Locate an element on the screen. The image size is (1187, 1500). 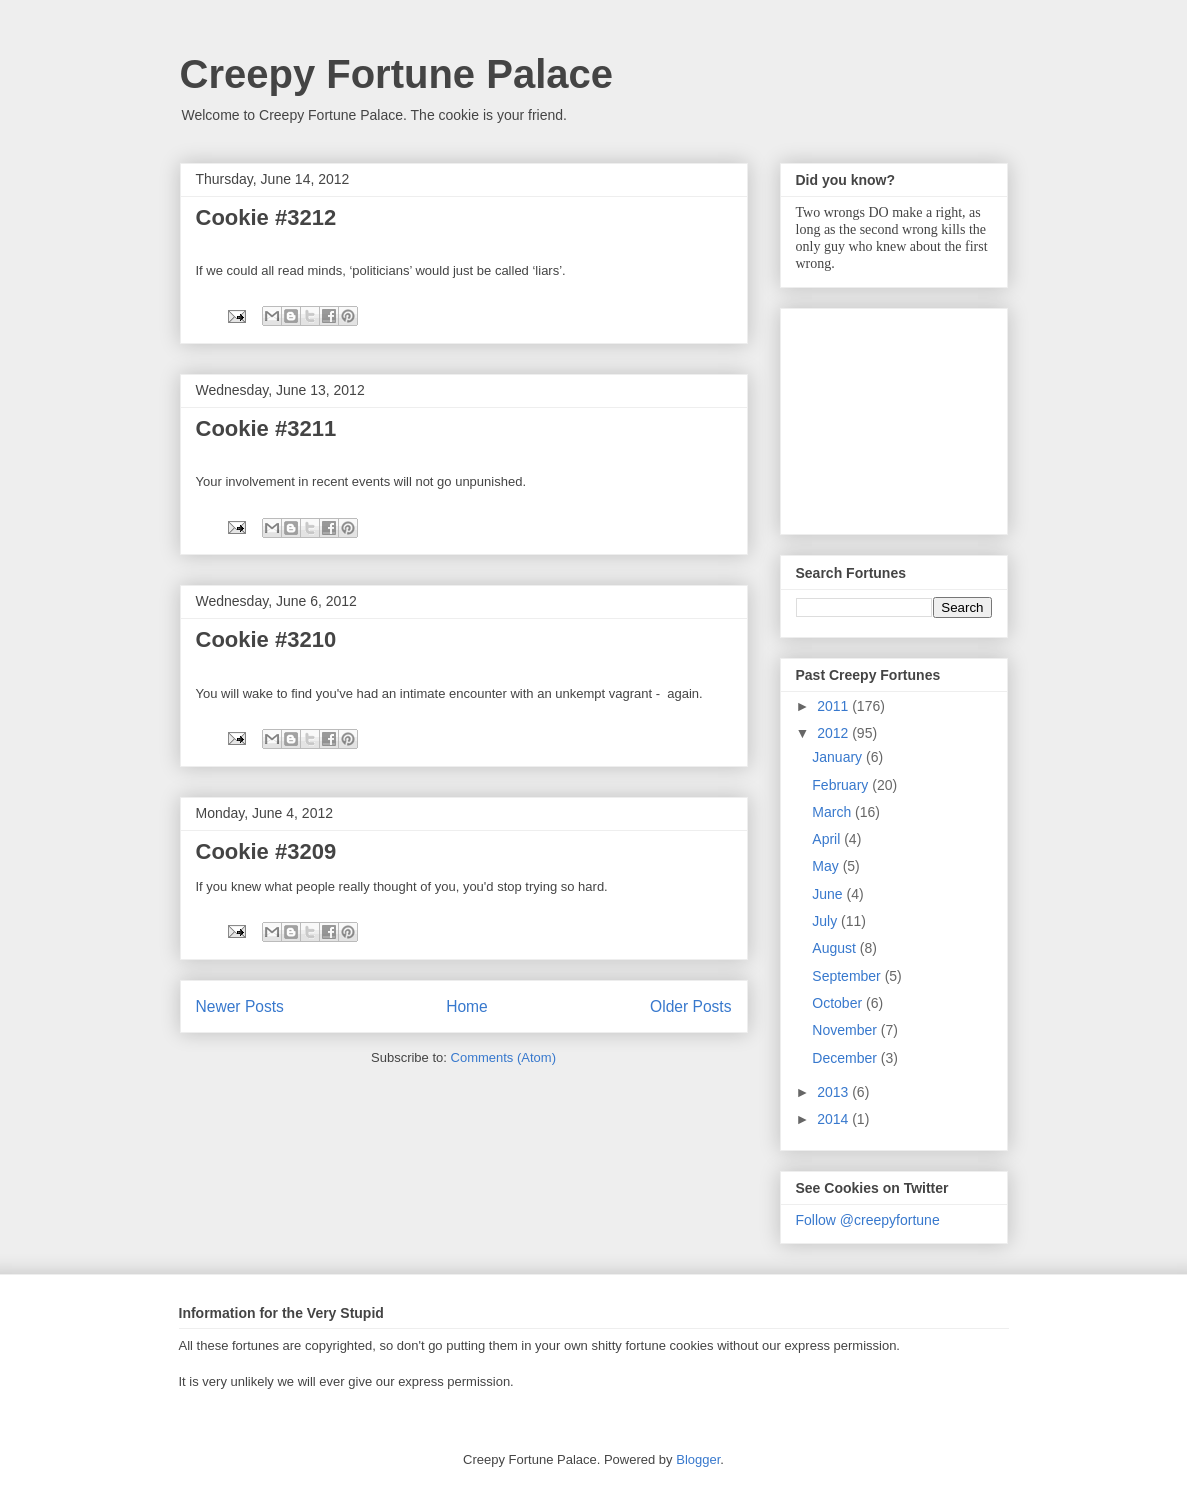
2014 is located at coordinates (834, 1119).